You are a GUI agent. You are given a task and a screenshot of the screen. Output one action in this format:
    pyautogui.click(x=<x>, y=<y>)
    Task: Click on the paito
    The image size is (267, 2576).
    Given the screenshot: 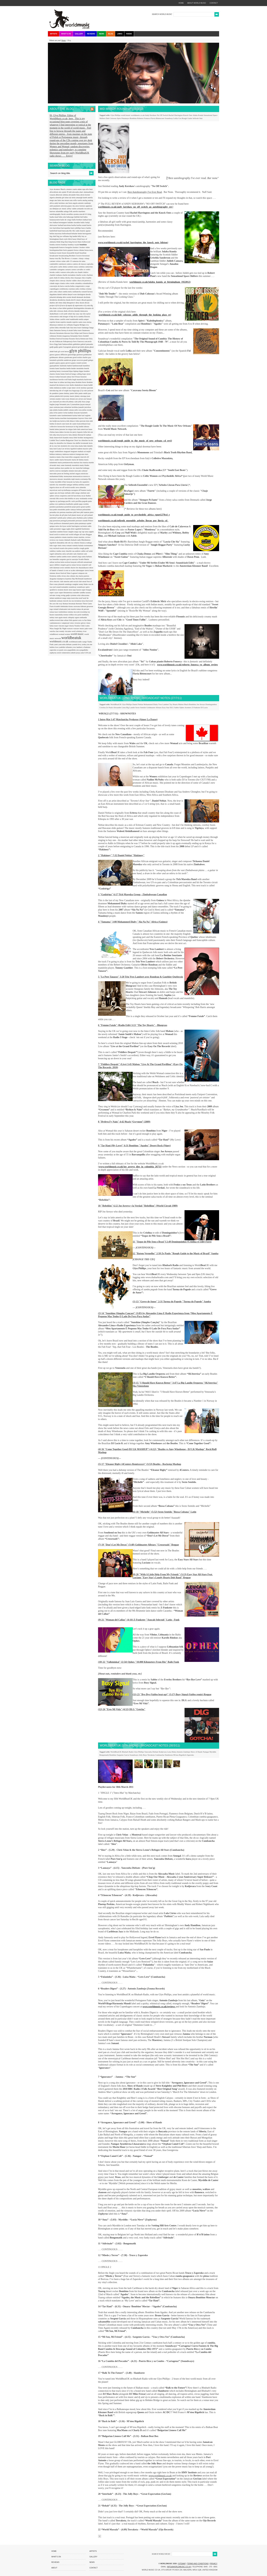 What is the action you would take?
    pyautogui.click(x=90, y=501)
    